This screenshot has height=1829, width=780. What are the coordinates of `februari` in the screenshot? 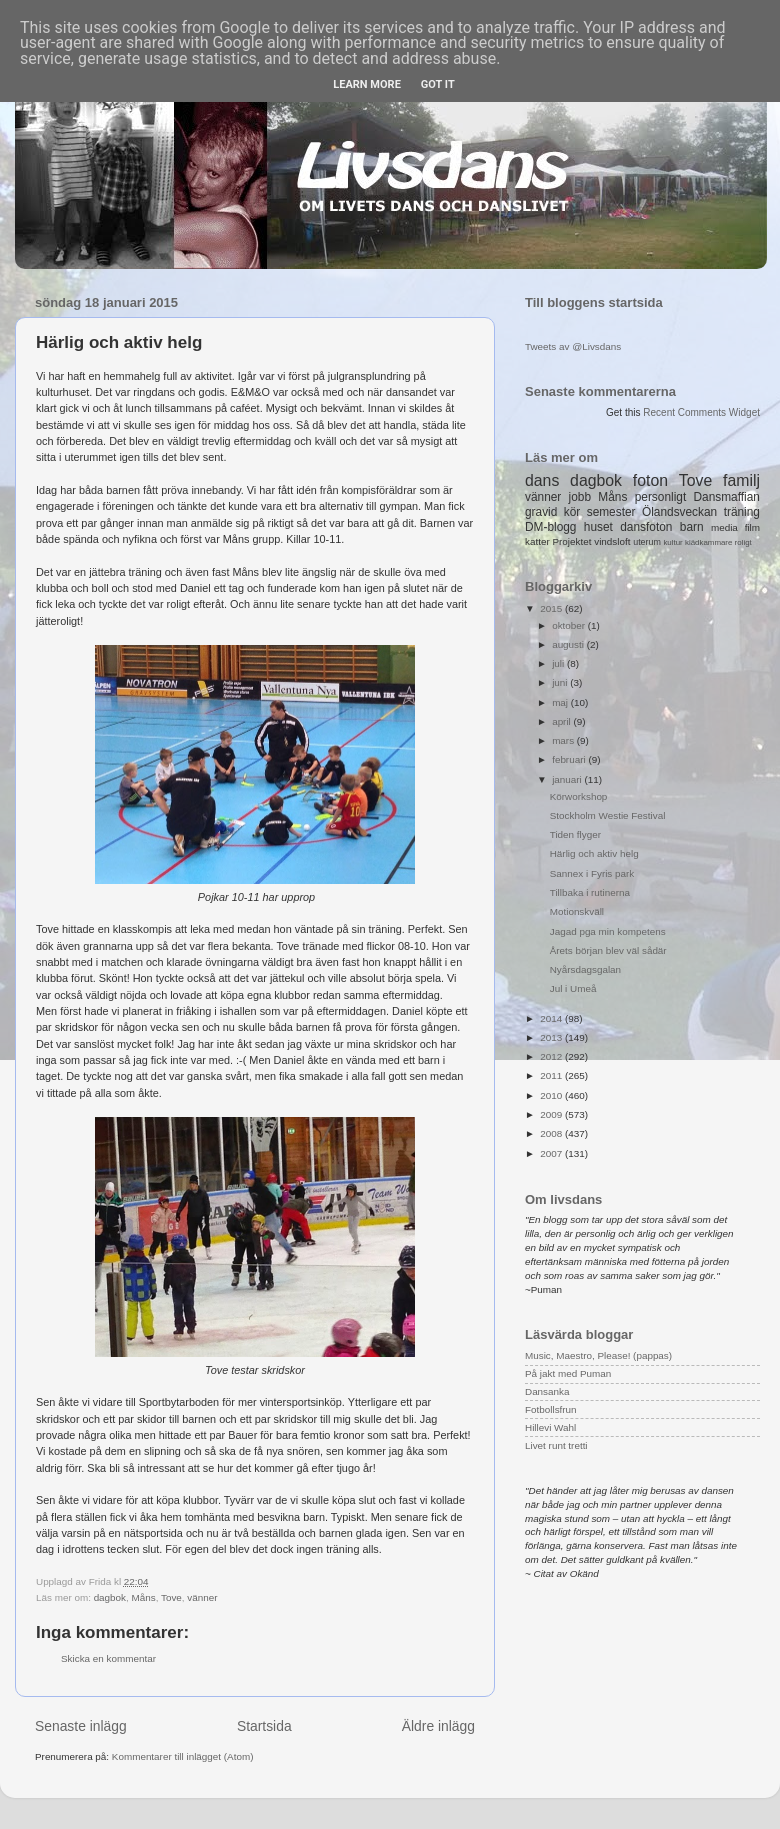 It's located at (570, 759).